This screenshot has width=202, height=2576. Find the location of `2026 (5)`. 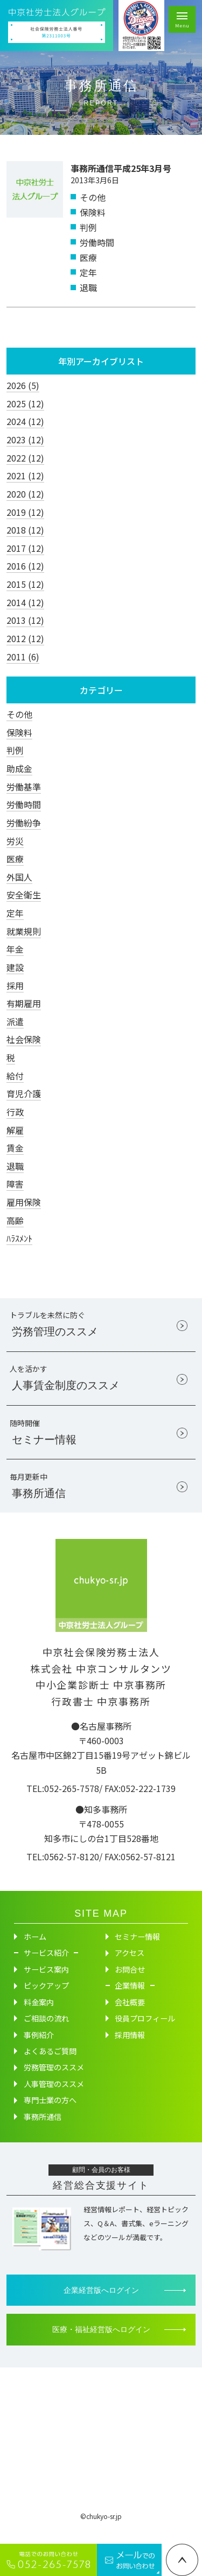

2026 (5) is located at coordinates (22, 385).